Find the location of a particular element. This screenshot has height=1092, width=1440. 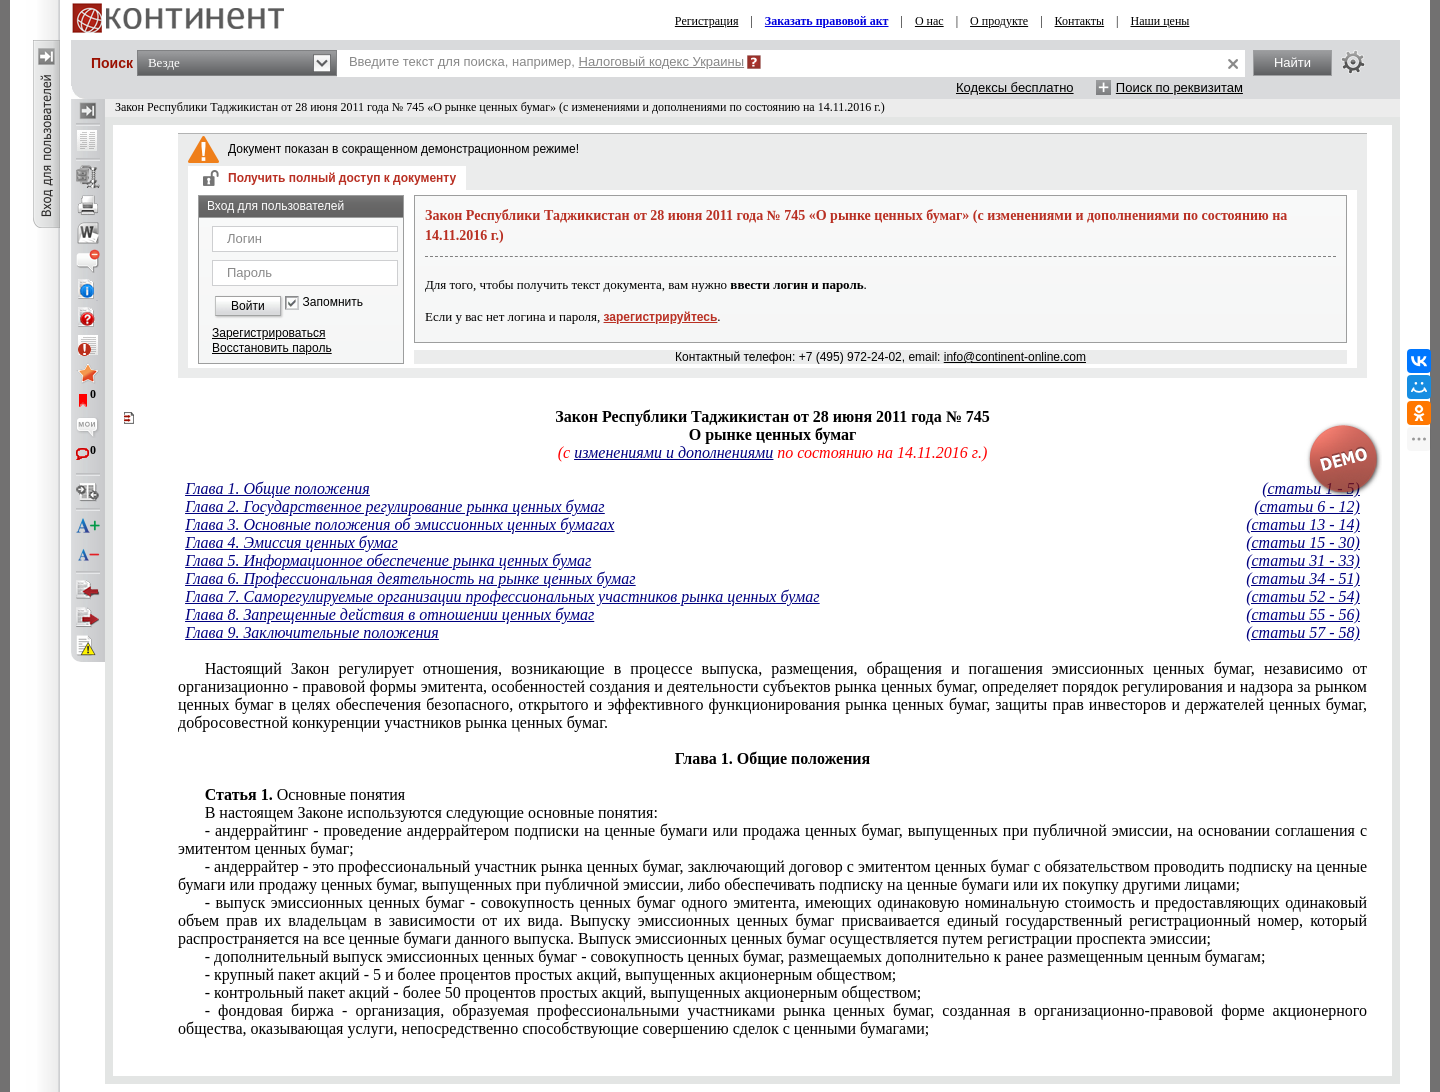

Глава 4. Эмиссия ценных бумаг is located at coordinates (291, 542).